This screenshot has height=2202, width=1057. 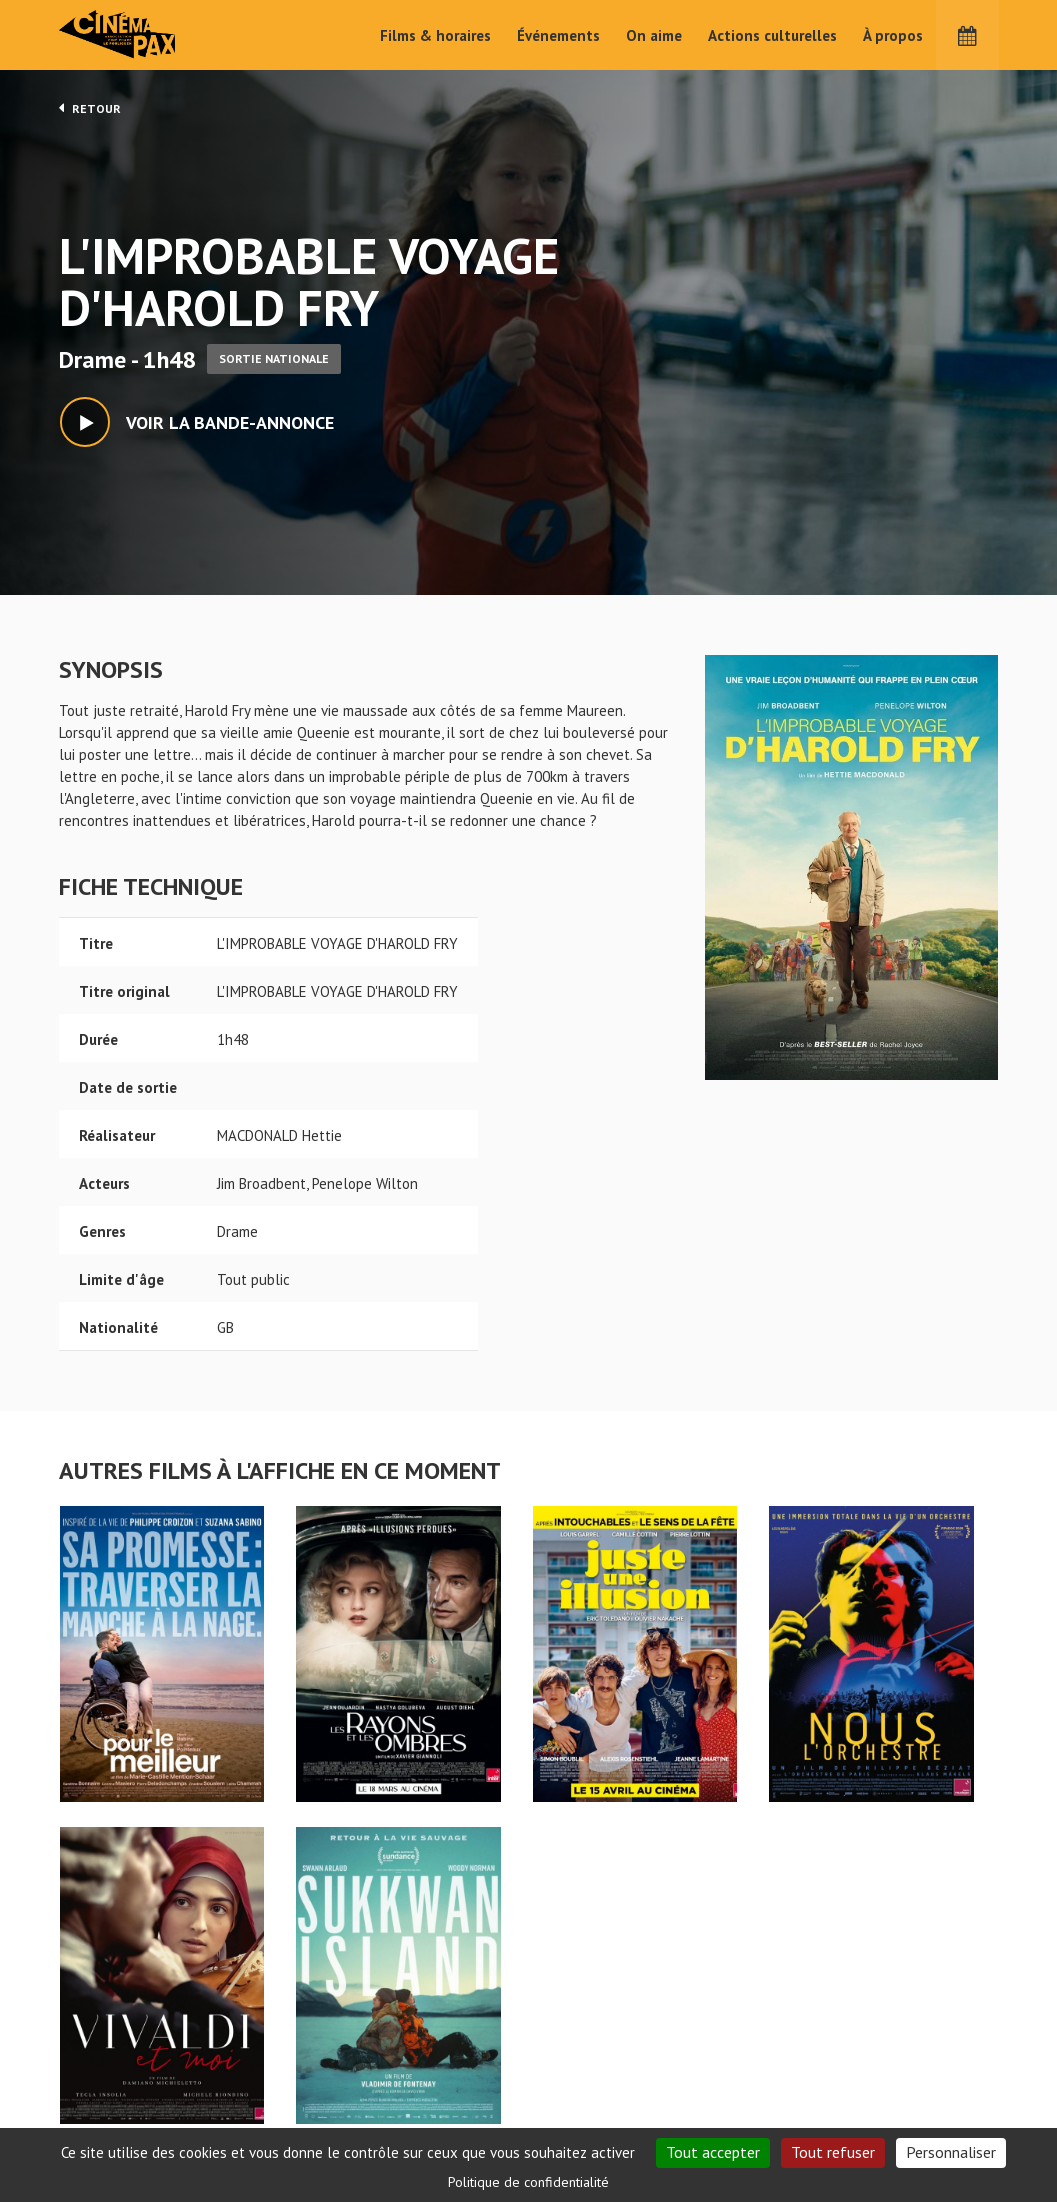 What do you see at coordinates (833, 2152) in the screenshot?
I see `Tout refuser` at bounding box center [833, 2152].